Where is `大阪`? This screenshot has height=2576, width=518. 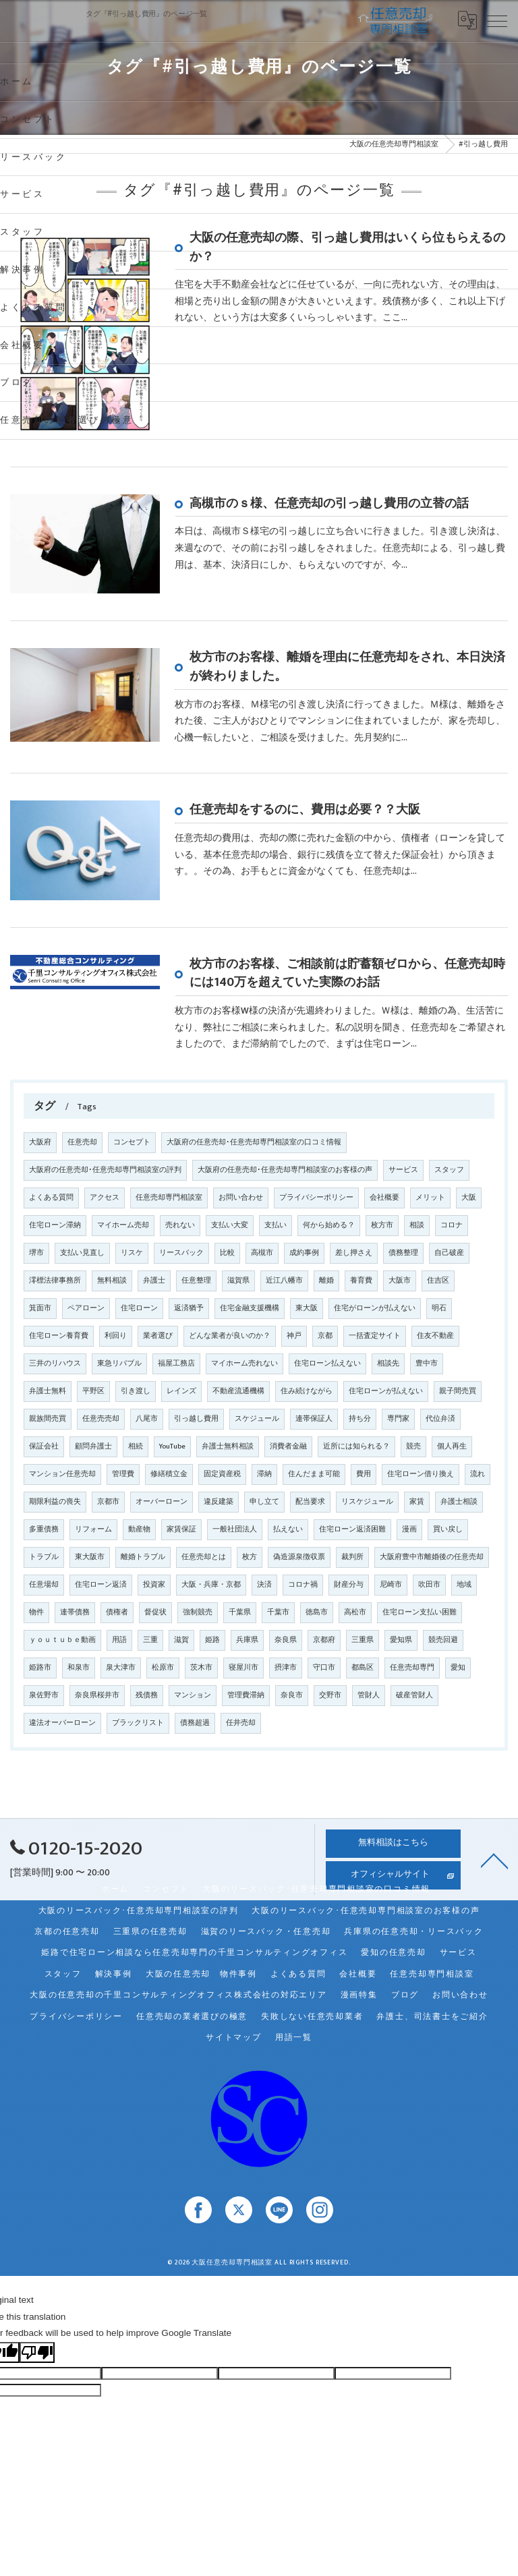 大阪 is located at coordinates (468, 1198).